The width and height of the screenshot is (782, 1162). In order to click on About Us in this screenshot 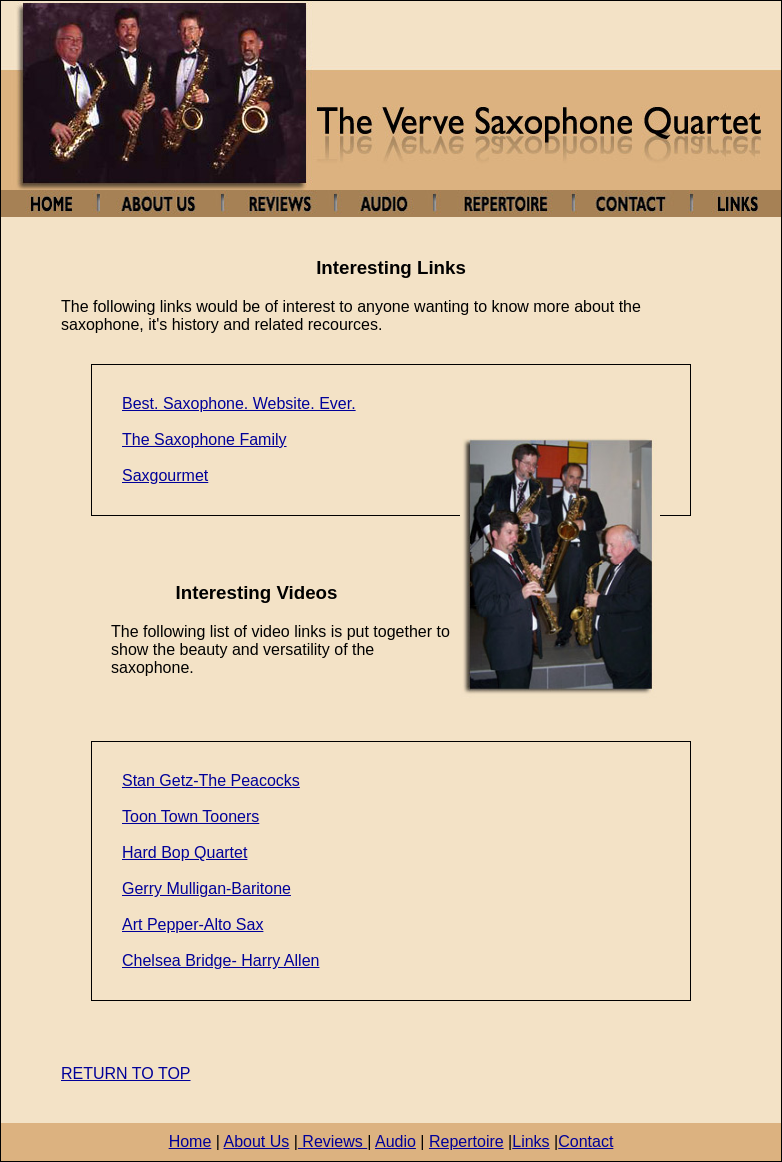, I will do `click(256, 1141)`.